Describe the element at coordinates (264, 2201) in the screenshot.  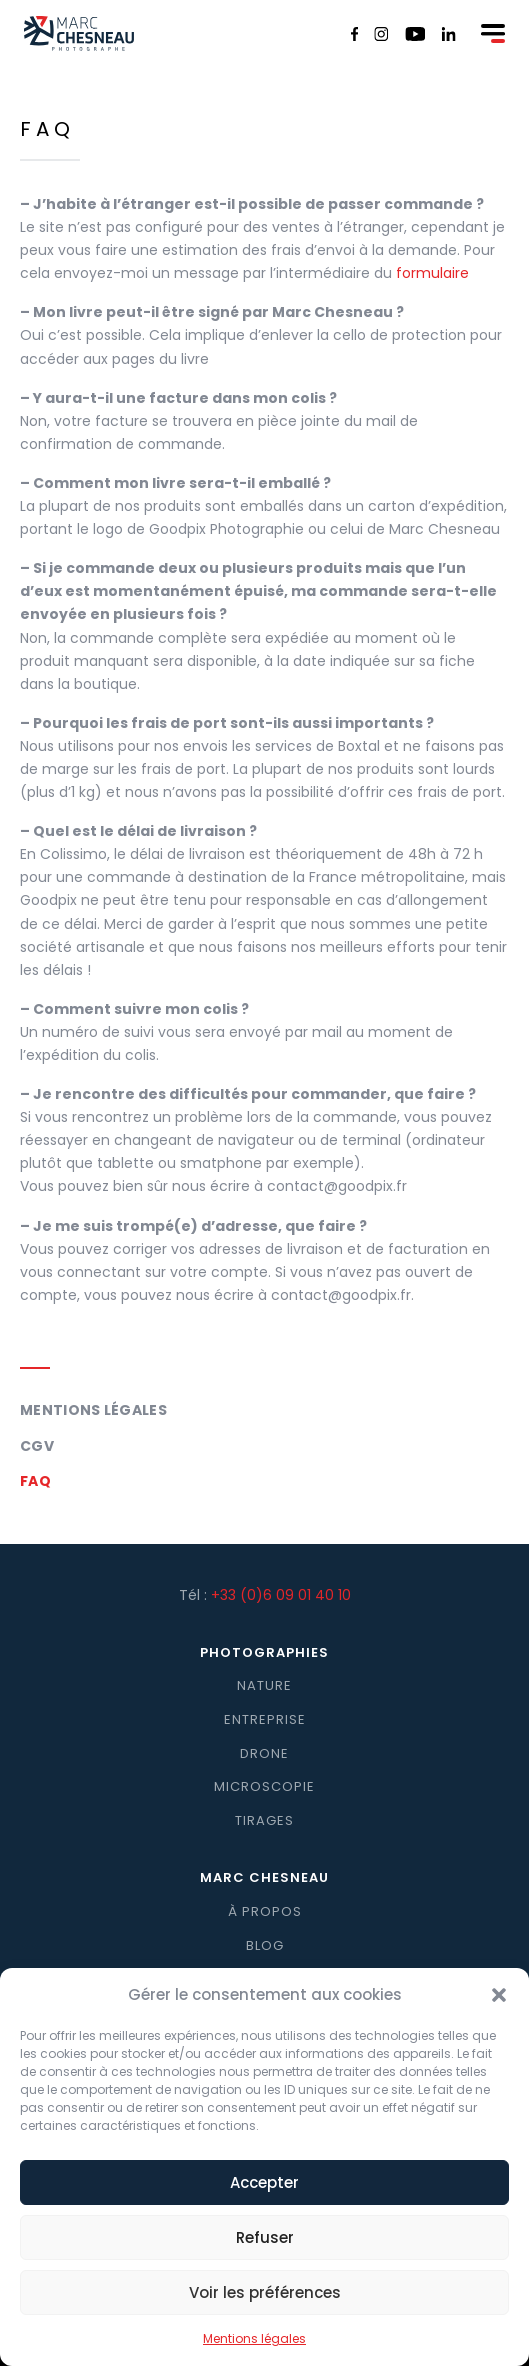
I see `Accepter` at that location.